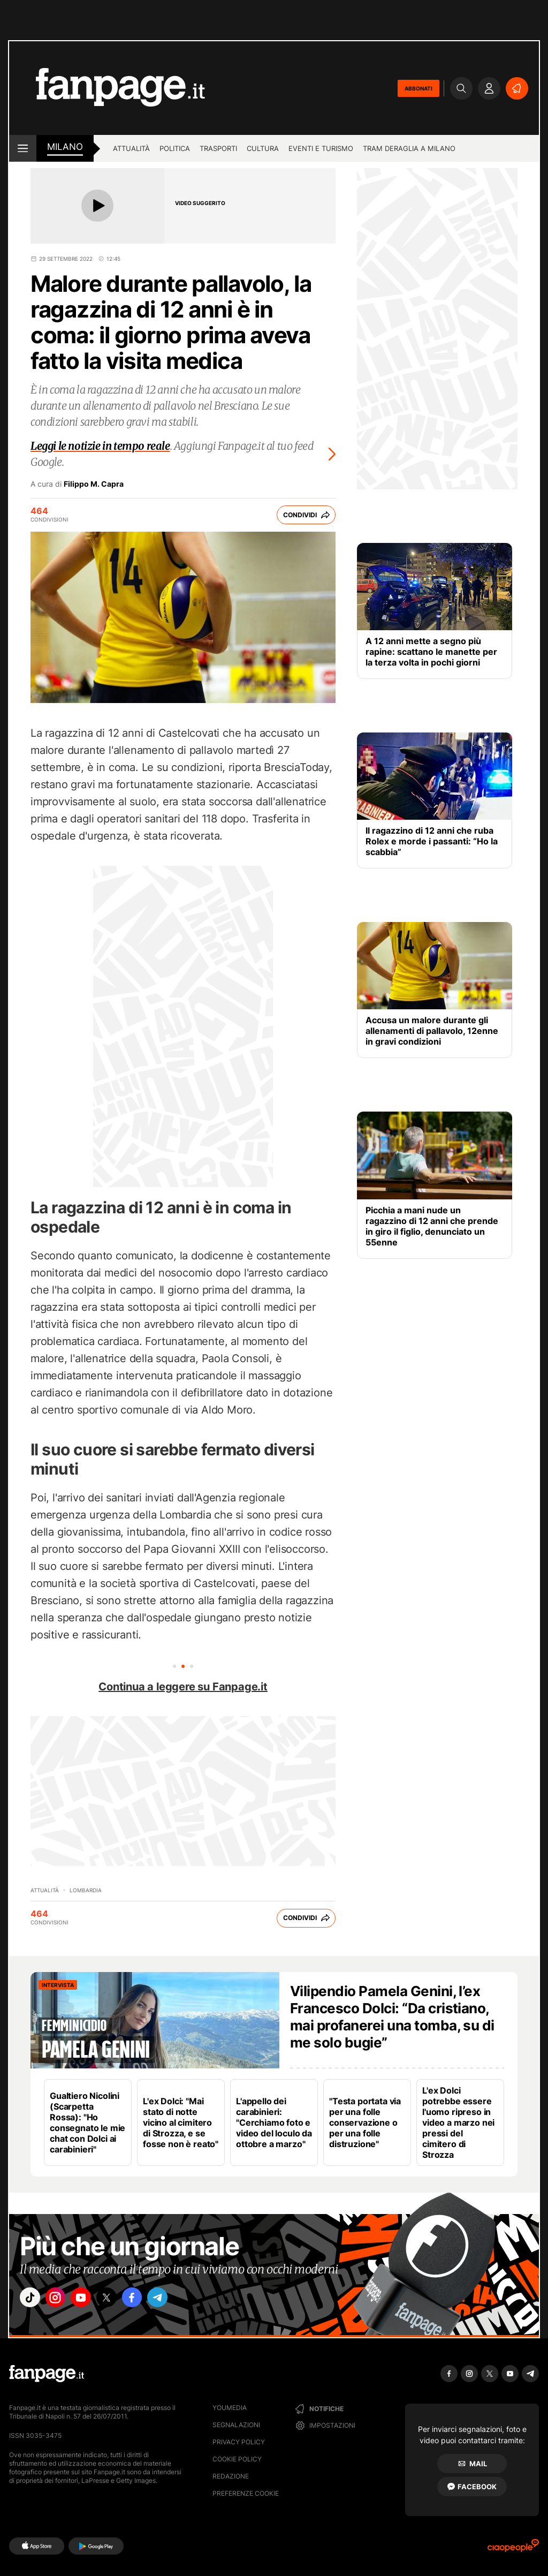 This screenshot has width=548, height=2576. Describe the element at coordinates (86, 1890) in the screenshot. I see `Lombardia` at that location.